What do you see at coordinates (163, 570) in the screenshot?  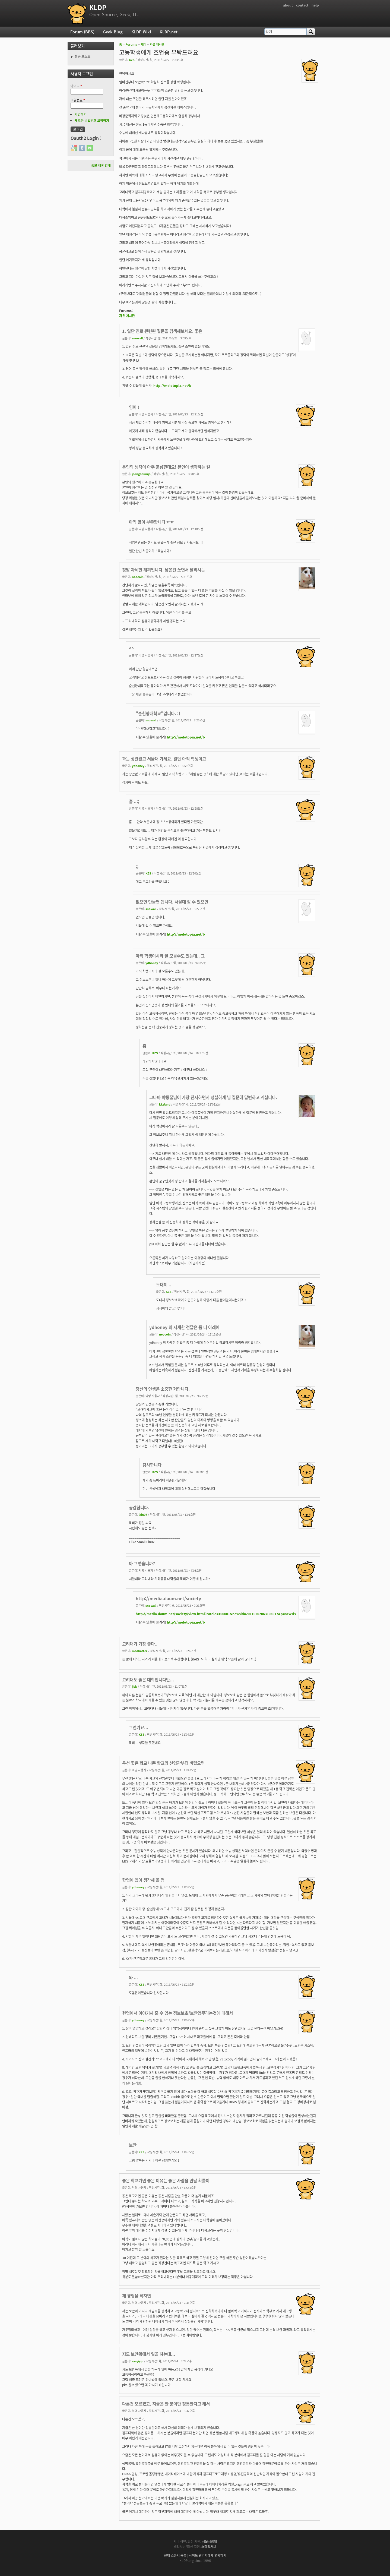 I see `정말 자세한 계획입니다. 남은건 쏘면서 달리시는` at bounding box center [163, 570].